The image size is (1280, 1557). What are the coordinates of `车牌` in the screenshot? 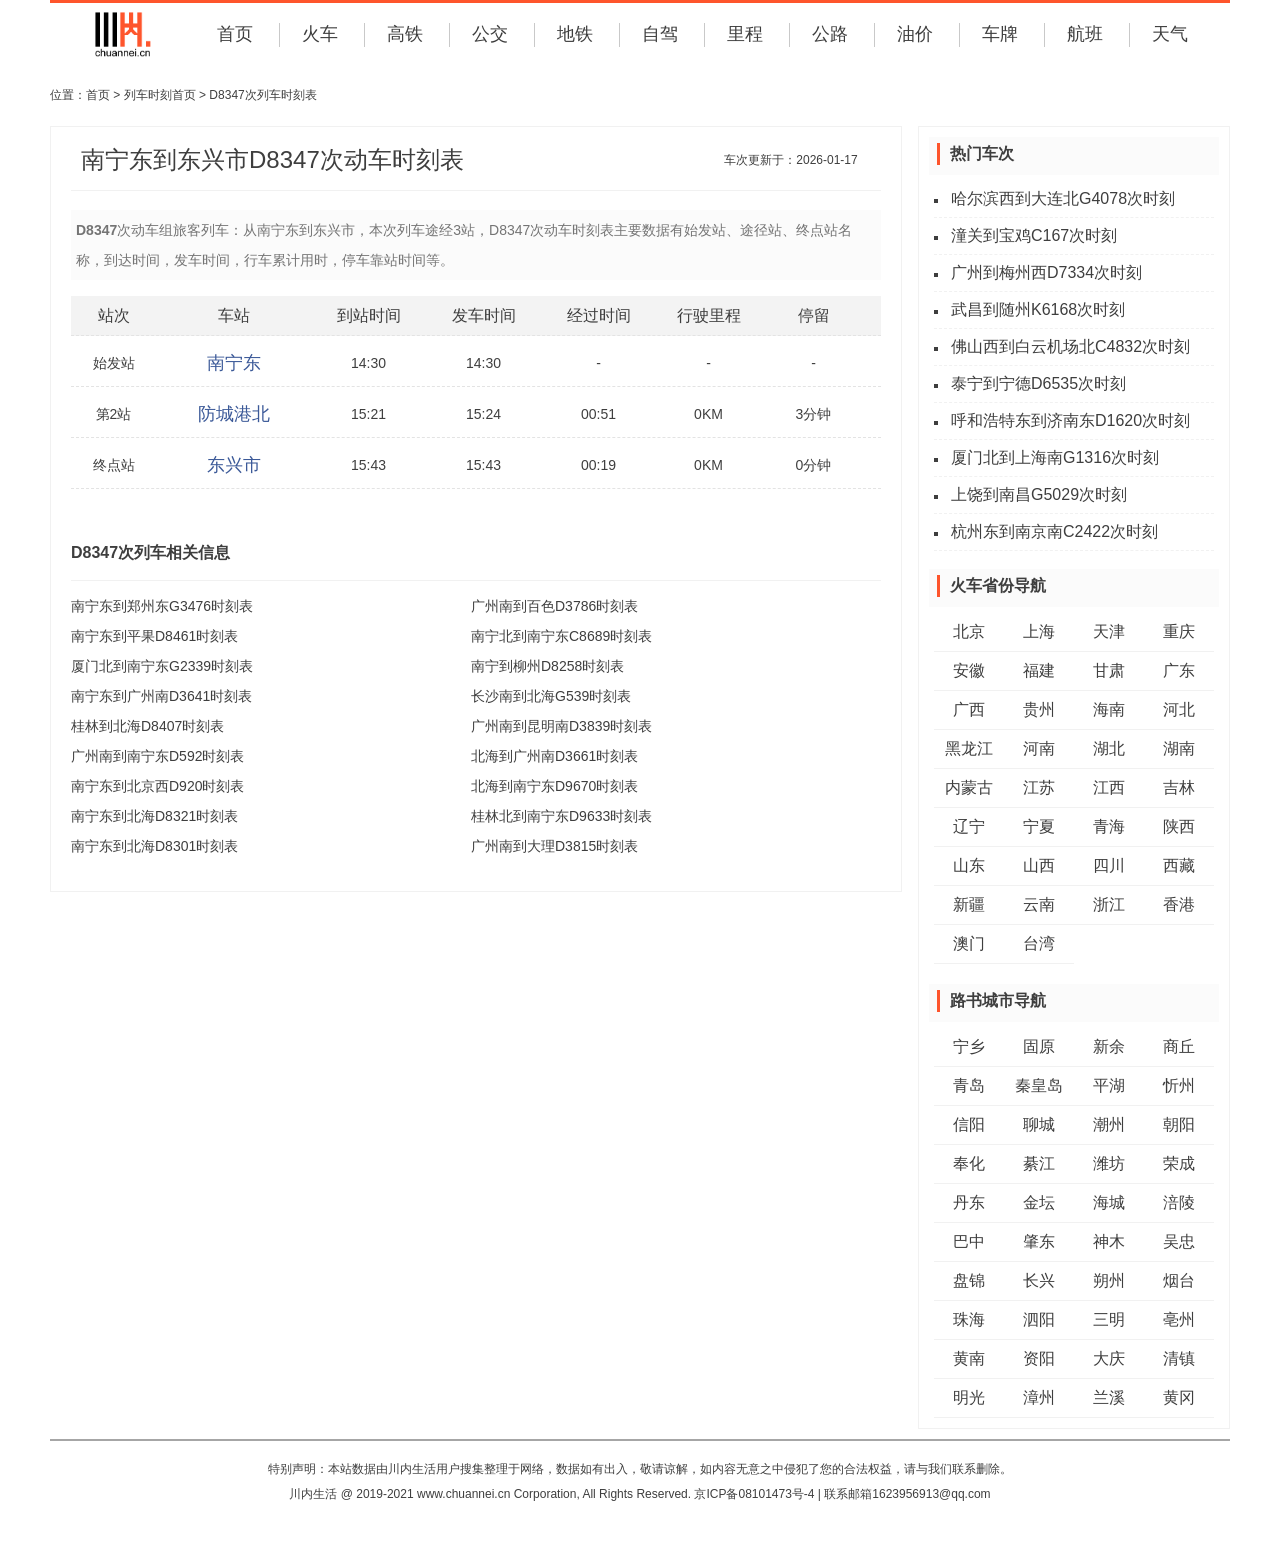 It's located at (1000, 34).